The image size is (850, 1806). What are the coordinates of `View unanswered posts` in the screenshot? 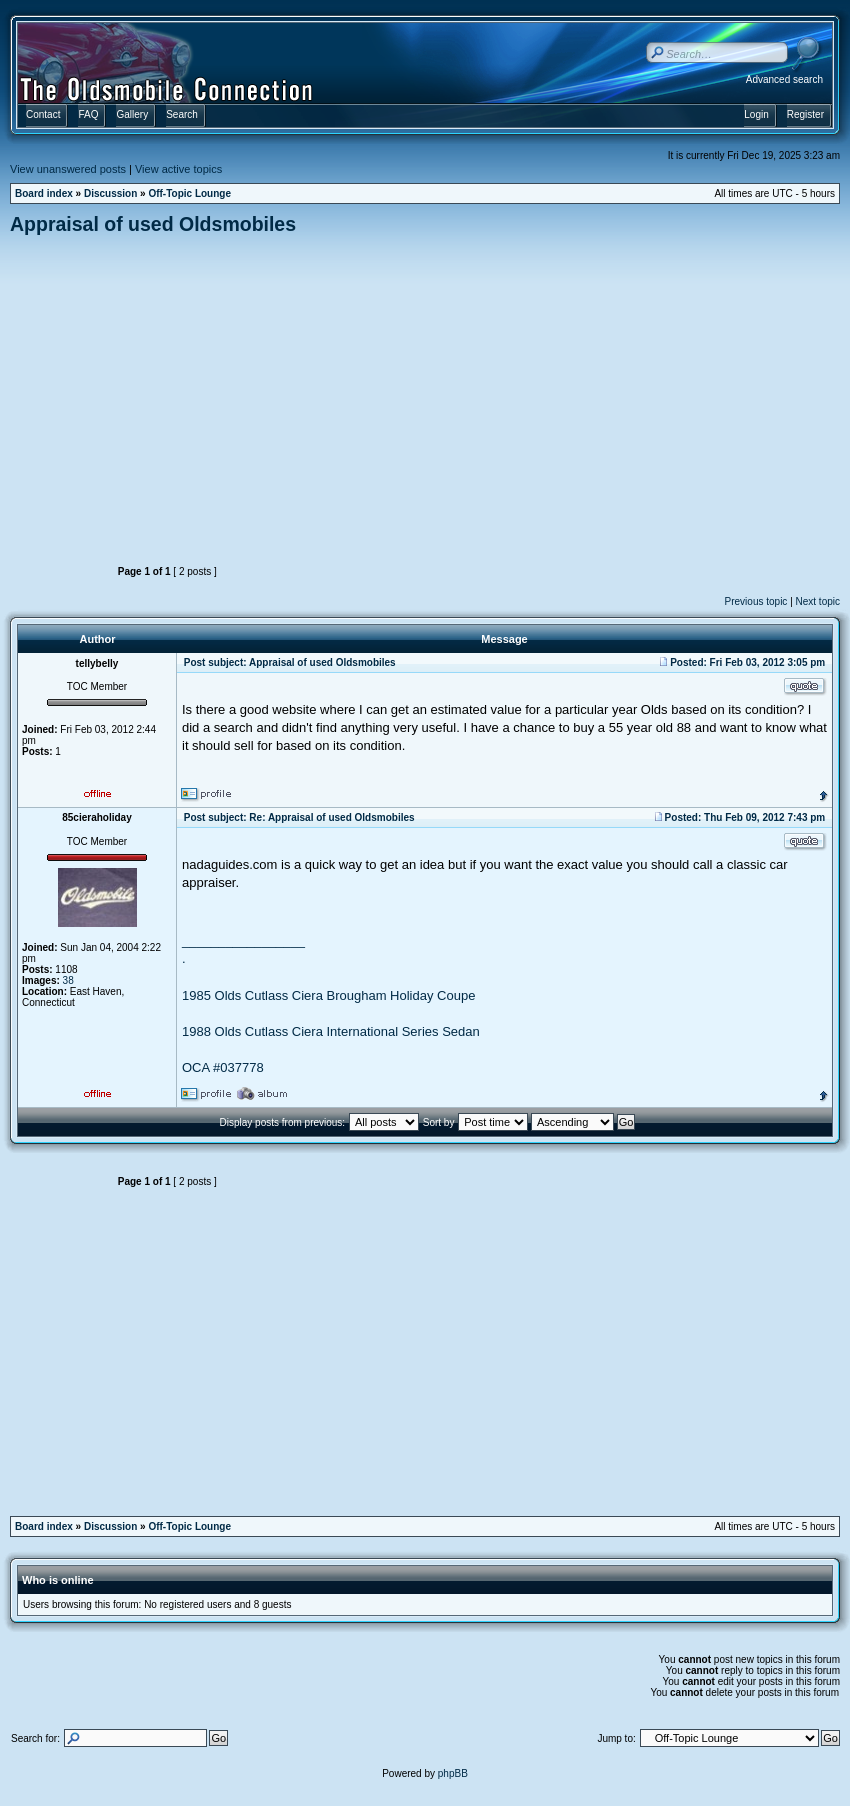 It's located at (68, 169).